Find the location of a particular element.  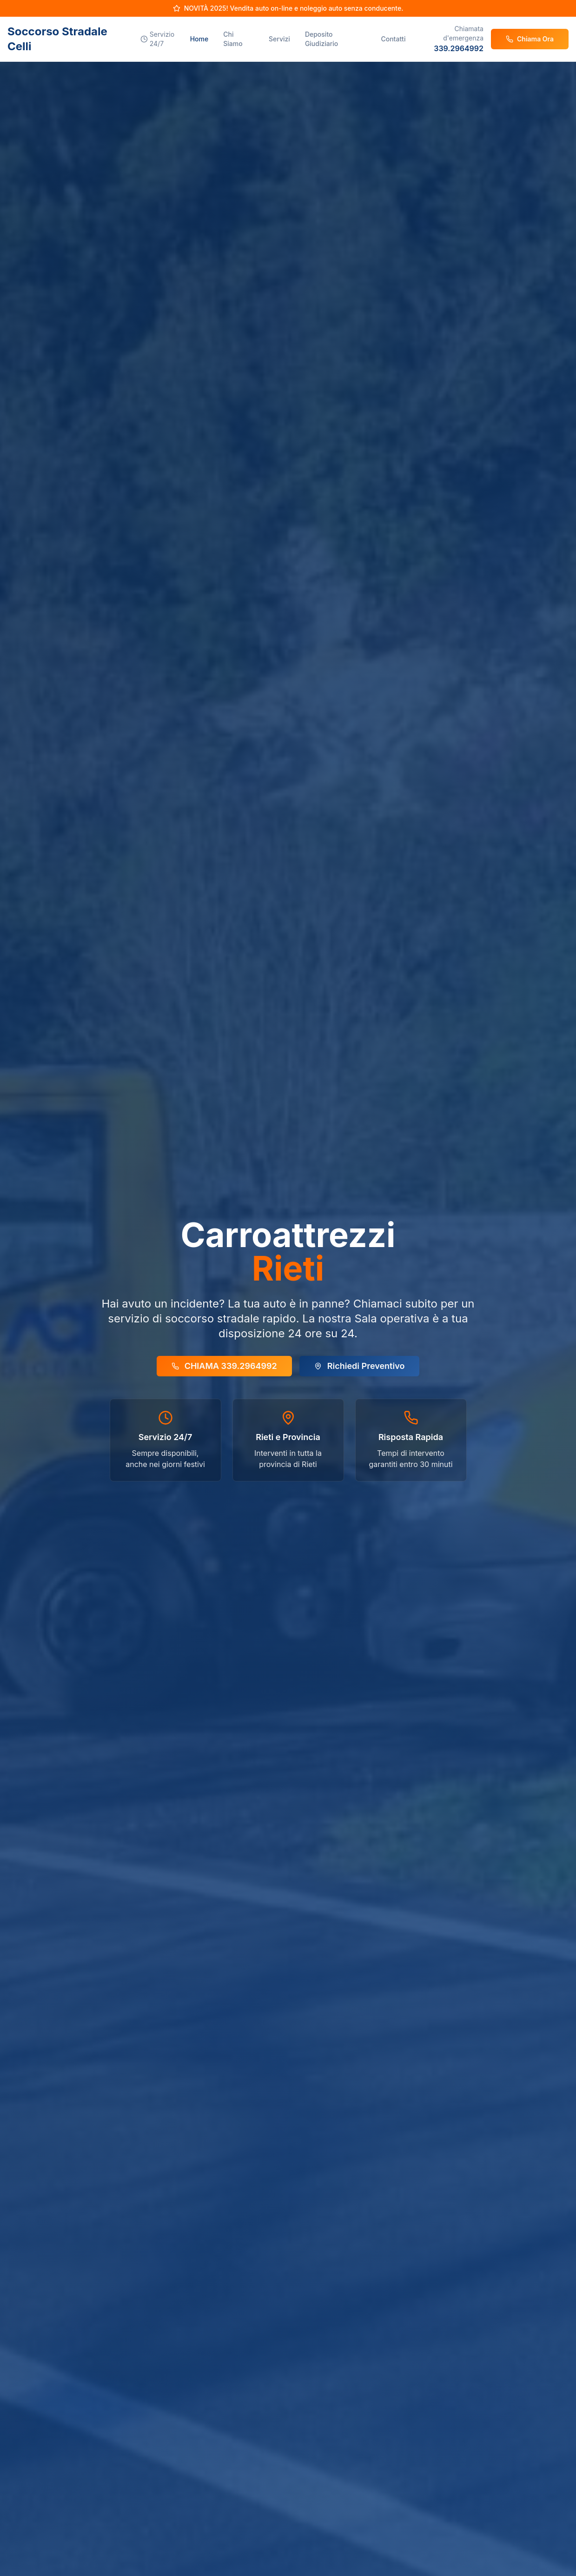

Richiedi Preventivo is located at coordinates (359, 1366).